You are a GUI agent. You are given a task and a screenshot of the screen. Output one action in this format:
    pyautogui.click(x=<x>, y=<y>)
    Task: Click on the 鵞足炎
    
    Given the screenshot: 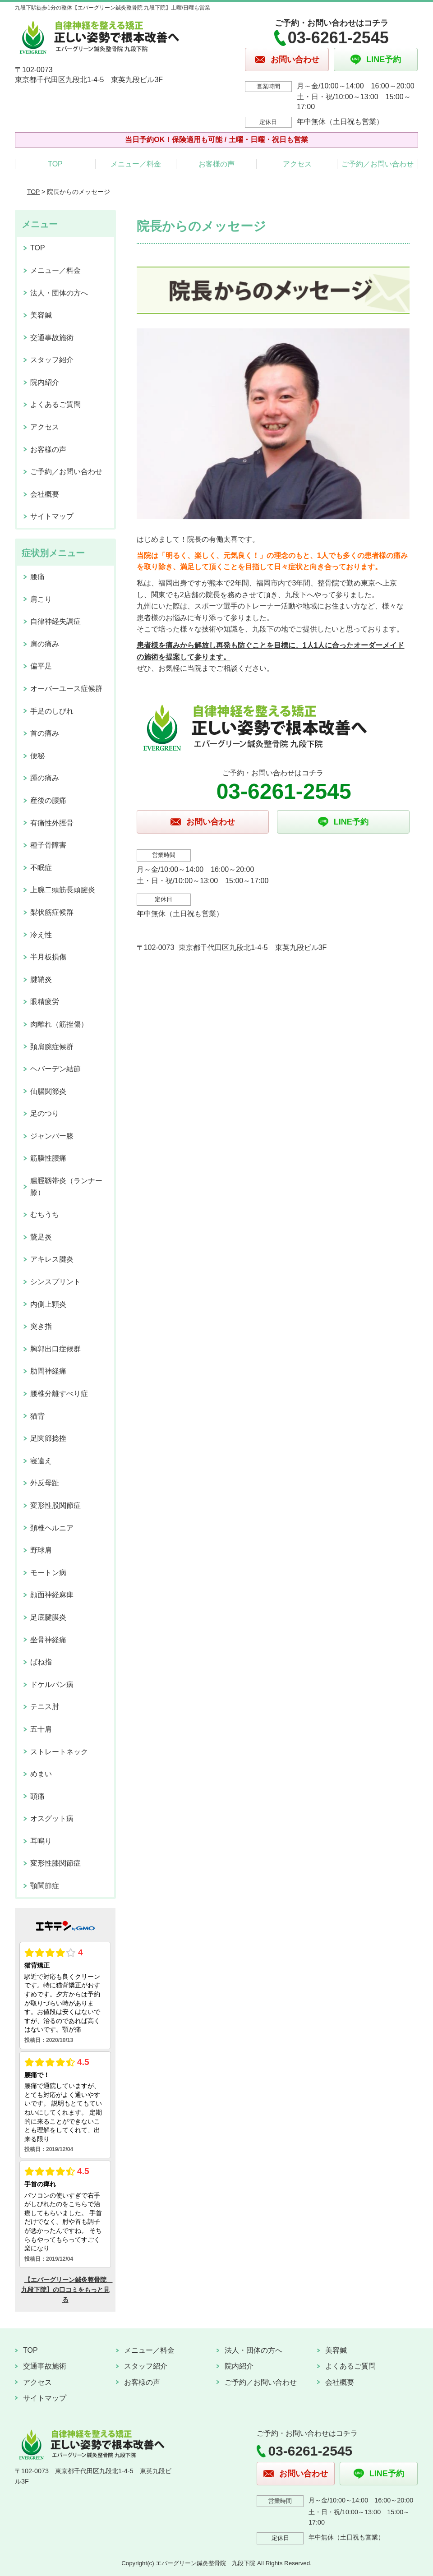 What is the action you would take?
    pyautogui.click(x=41, y=1237)
    